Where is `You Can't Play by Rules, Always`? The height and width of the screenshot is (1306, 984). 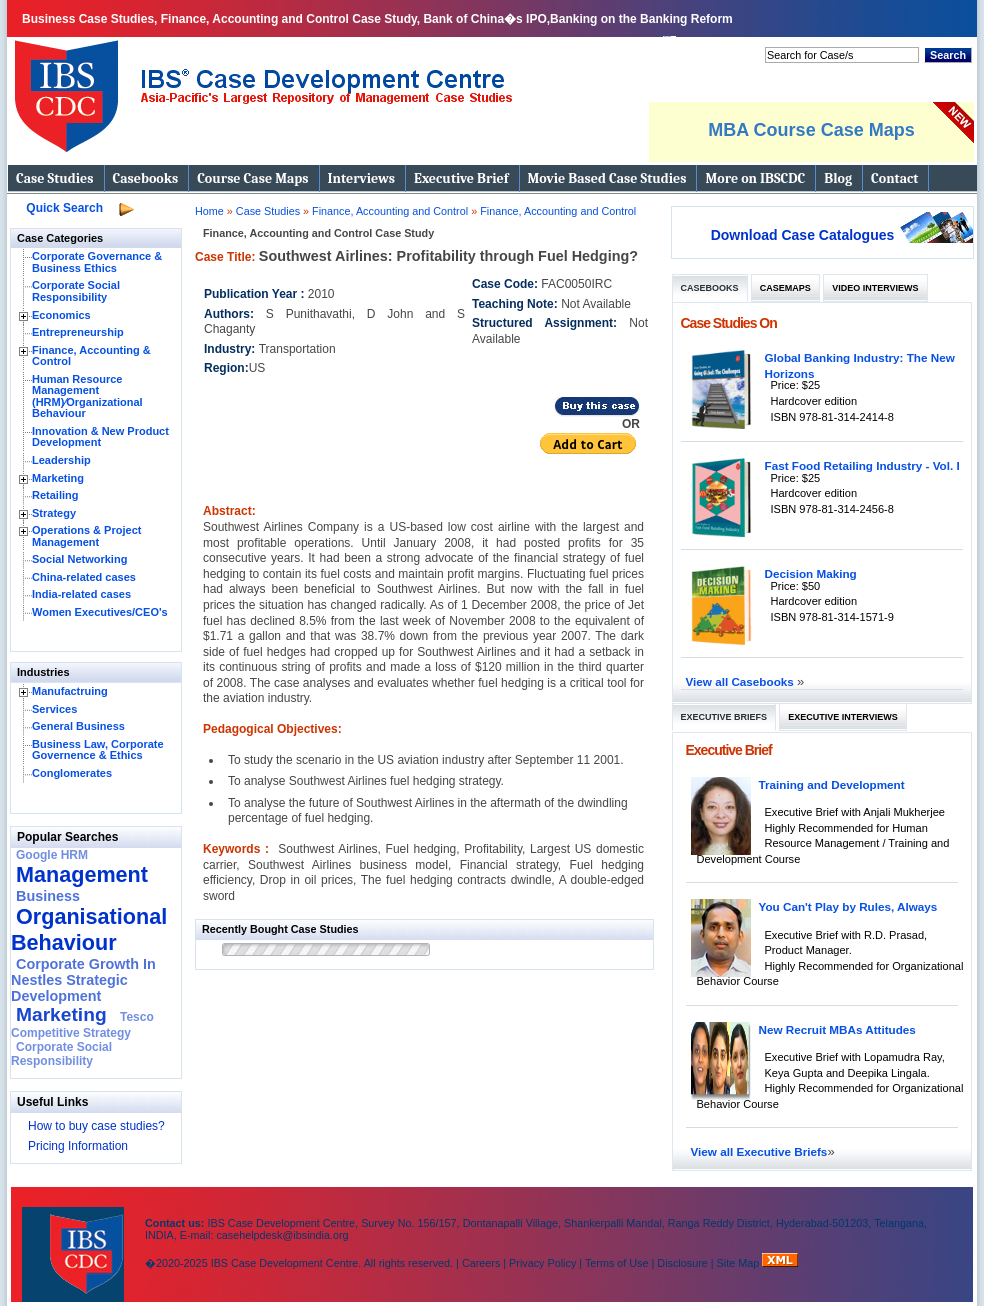 You Can't Play by Rules, Always is located at coordinates (848, 906).